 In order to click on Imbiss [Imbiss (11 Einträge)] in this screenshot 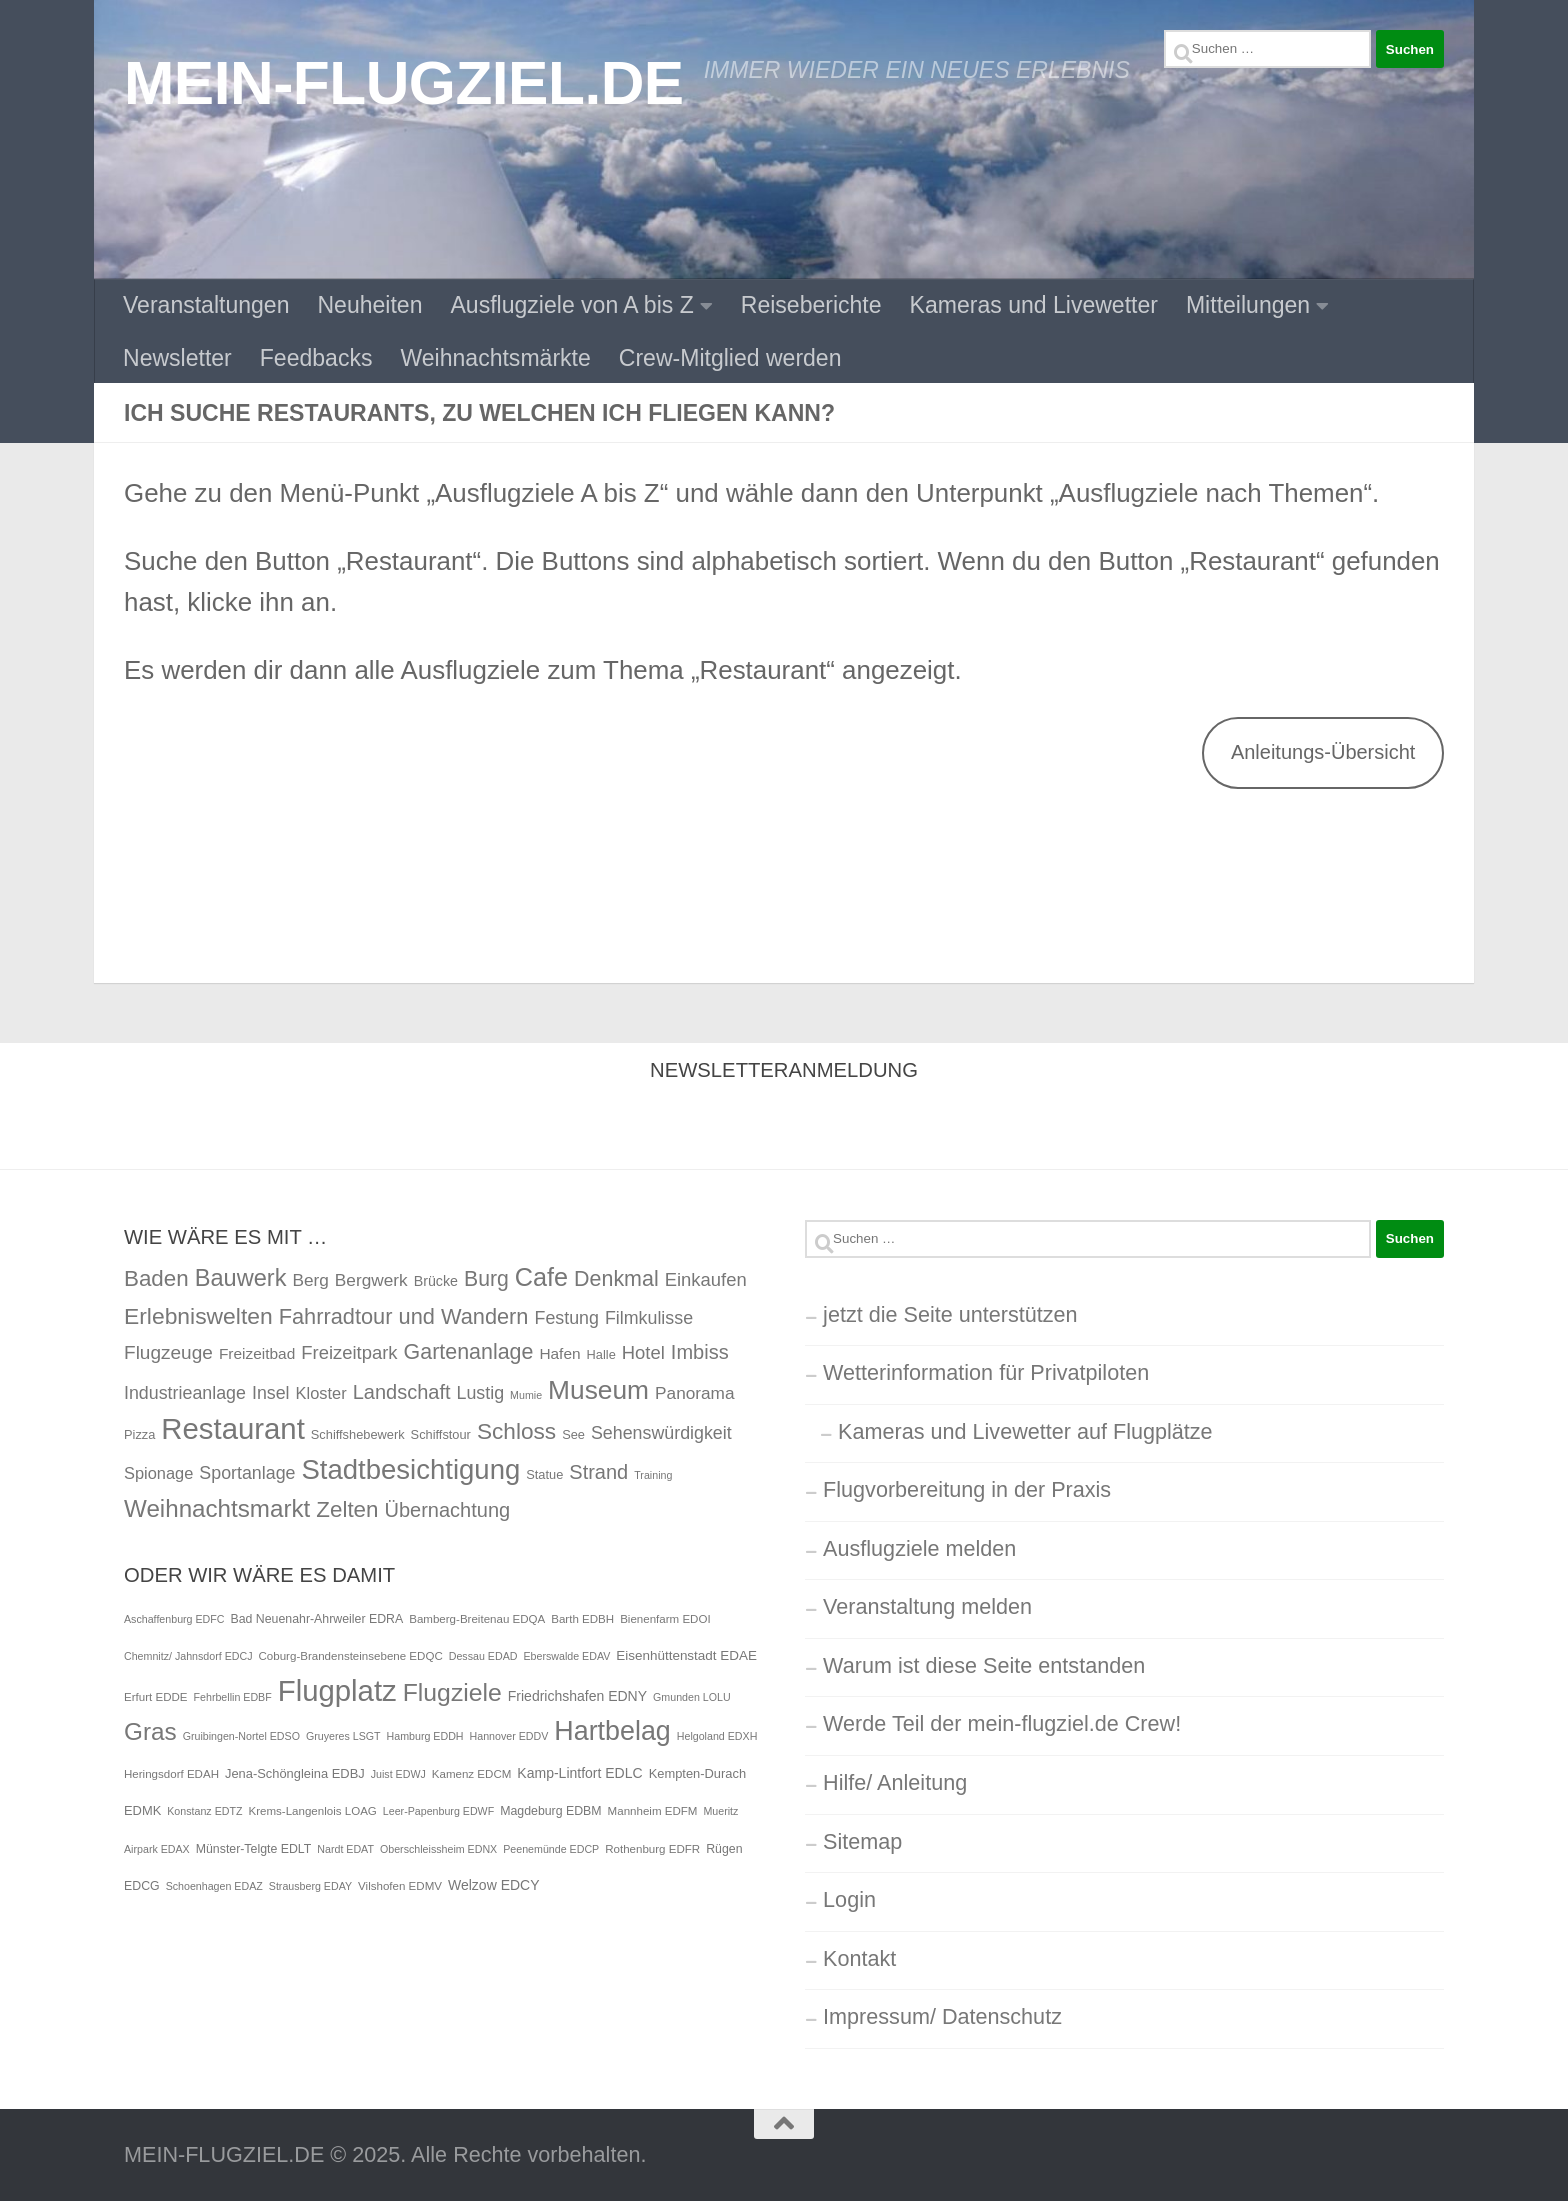, I will do `click(700, 1352)`.